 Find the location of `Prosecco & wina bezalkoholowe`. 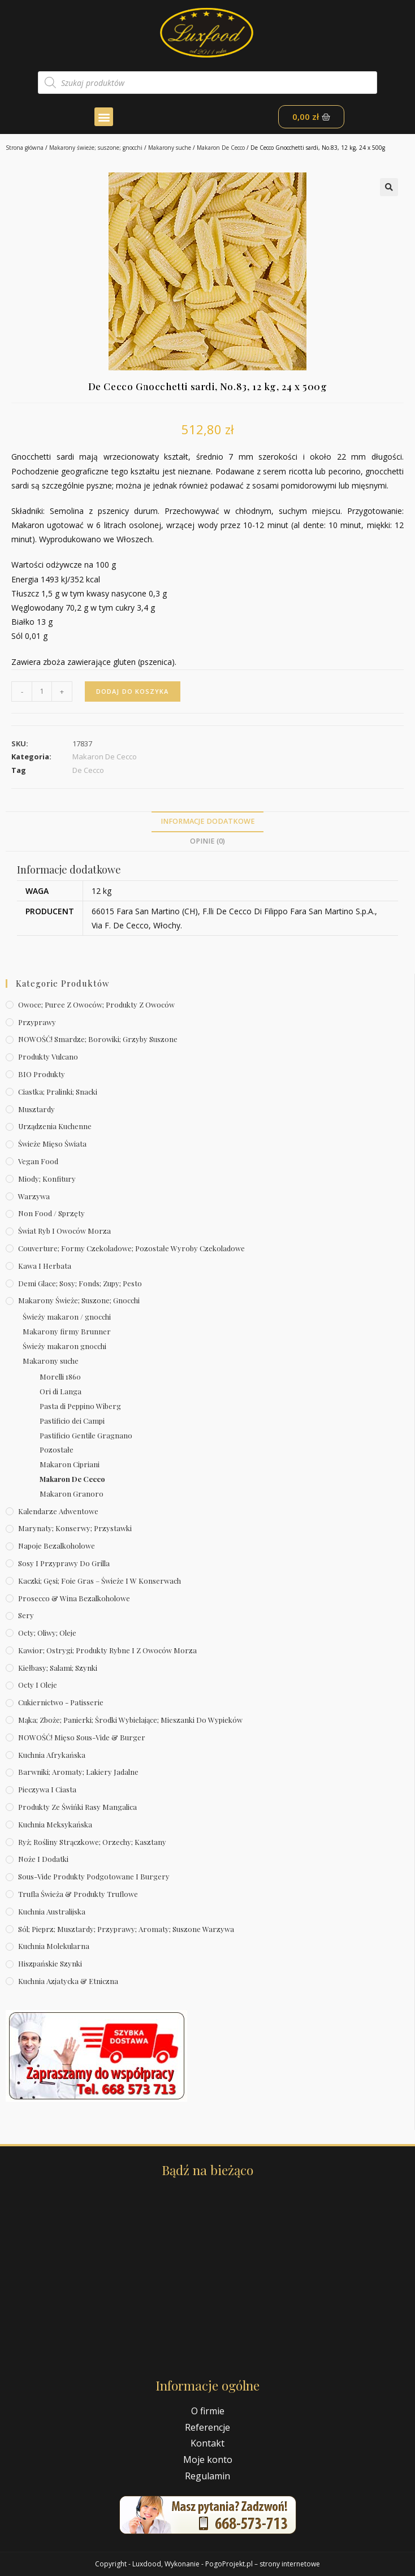

Prosecco & wina bezalkoholowe is located at coordinates (74, 1598).